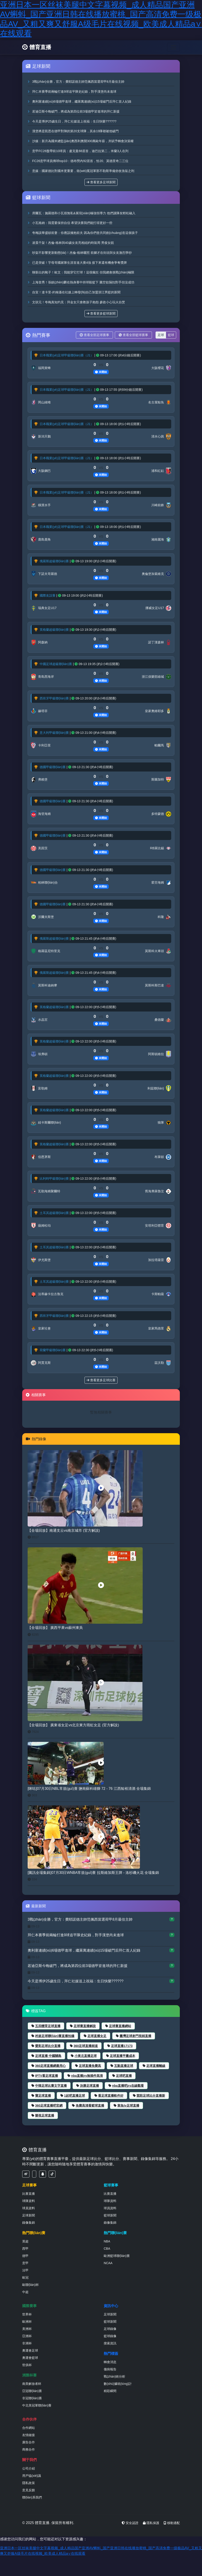 Image resolution: width=202 pixels, height=2576 pixels. Describe the element at coordinates (78, 153) in the screenshot. I see `意甲FC26盤帶前10球員：盧克曼88居首，迪巴拉第二，米蘭3人在列` at that location.